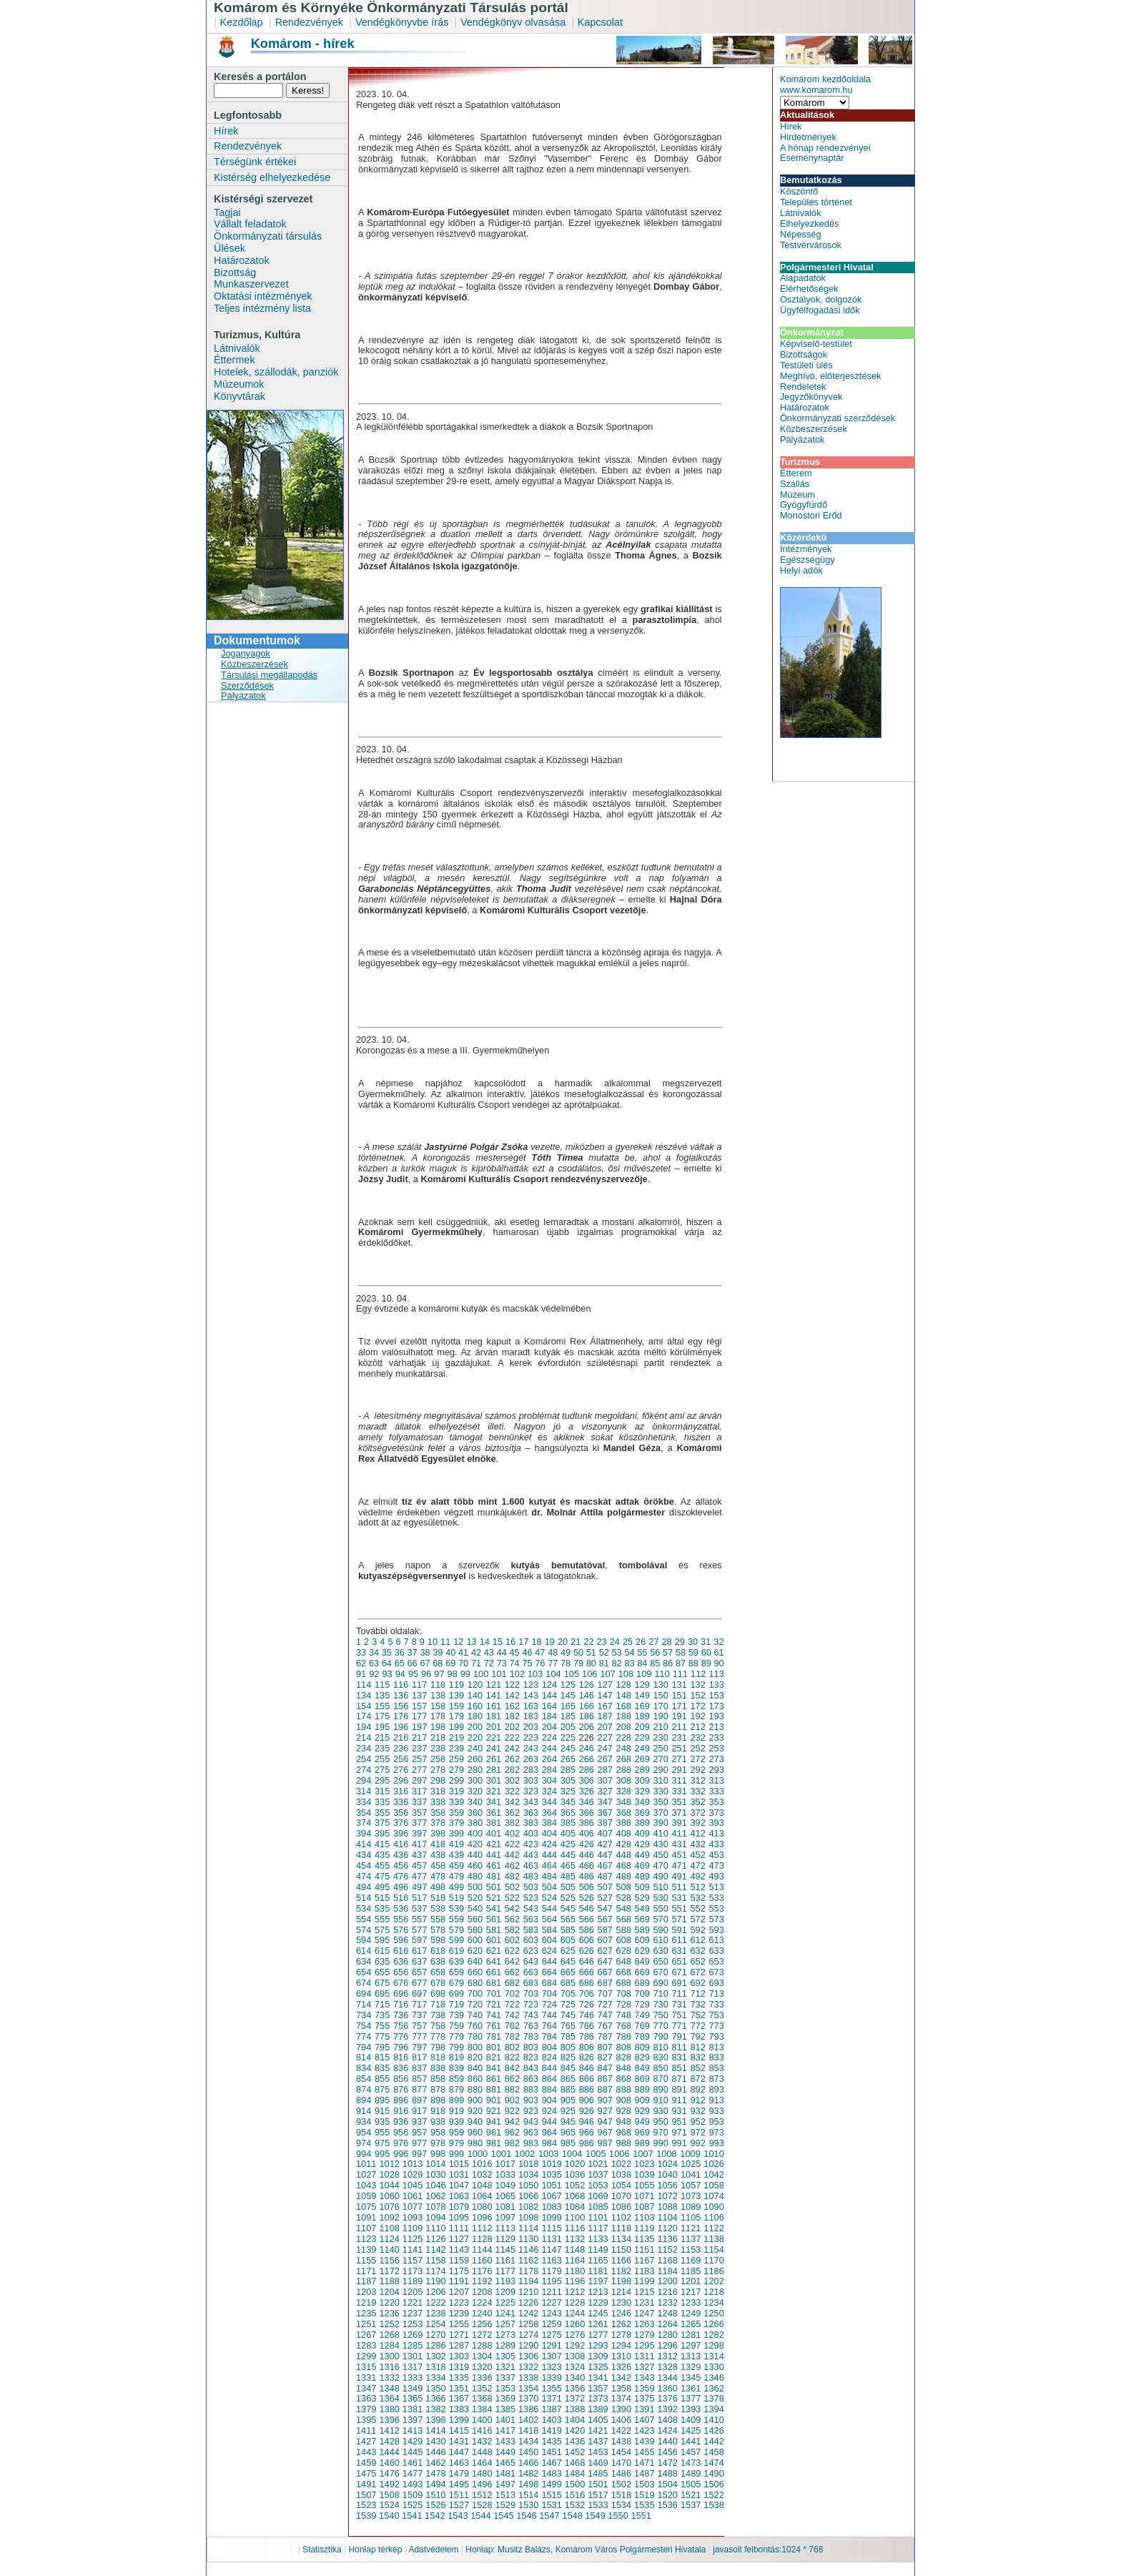 The image size is (1121, 2576). I want to click on 272, so click(697, 1759).